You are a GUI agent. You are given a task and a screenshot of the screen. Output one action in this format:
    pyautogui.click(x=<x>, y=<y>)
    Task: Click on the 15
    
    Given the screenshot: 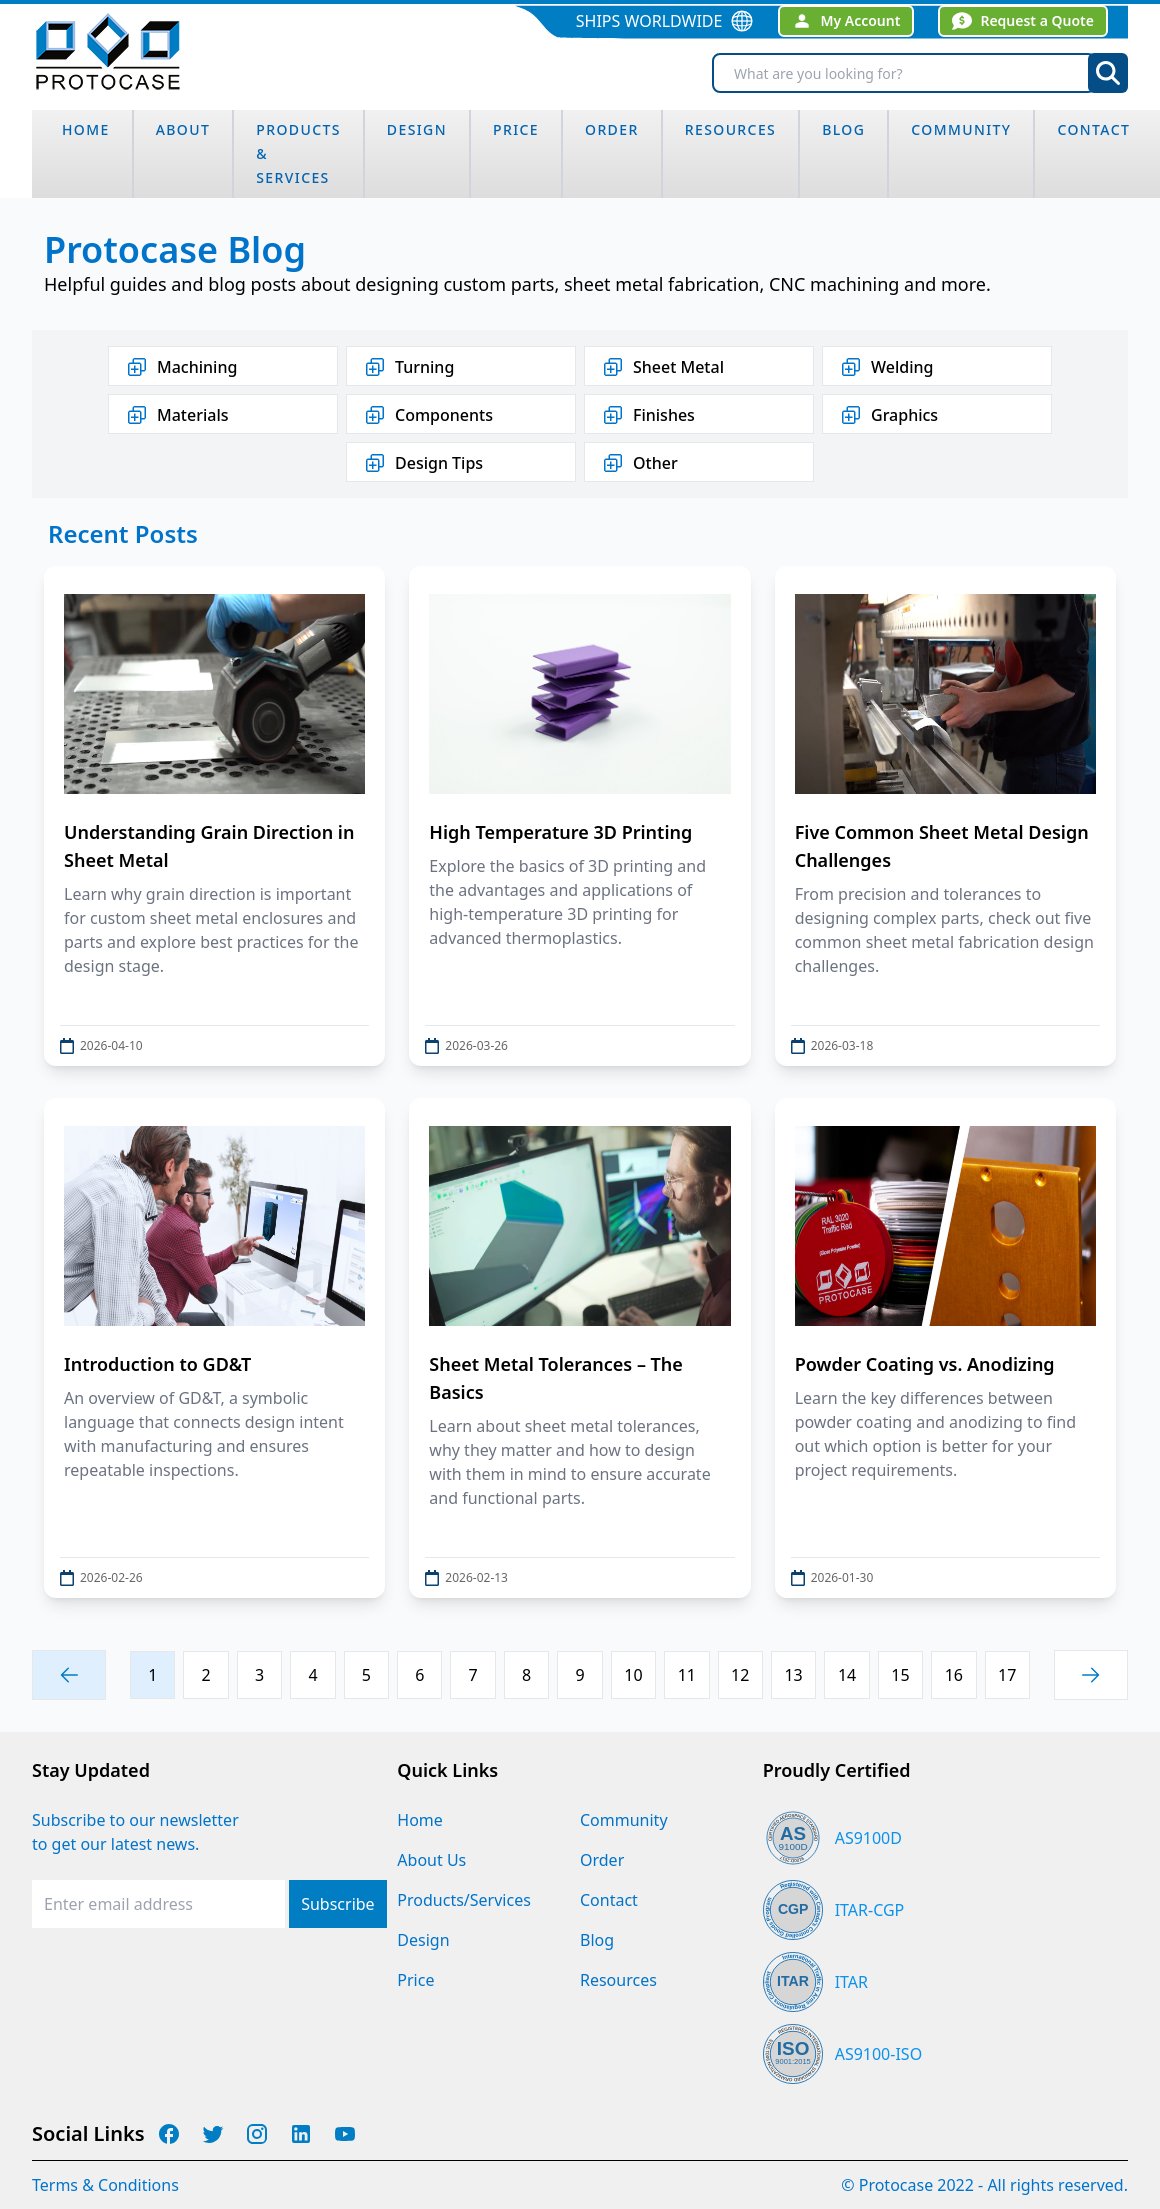 What is the action you would take?
    pyautogui.click(x=900, y=1675)
    